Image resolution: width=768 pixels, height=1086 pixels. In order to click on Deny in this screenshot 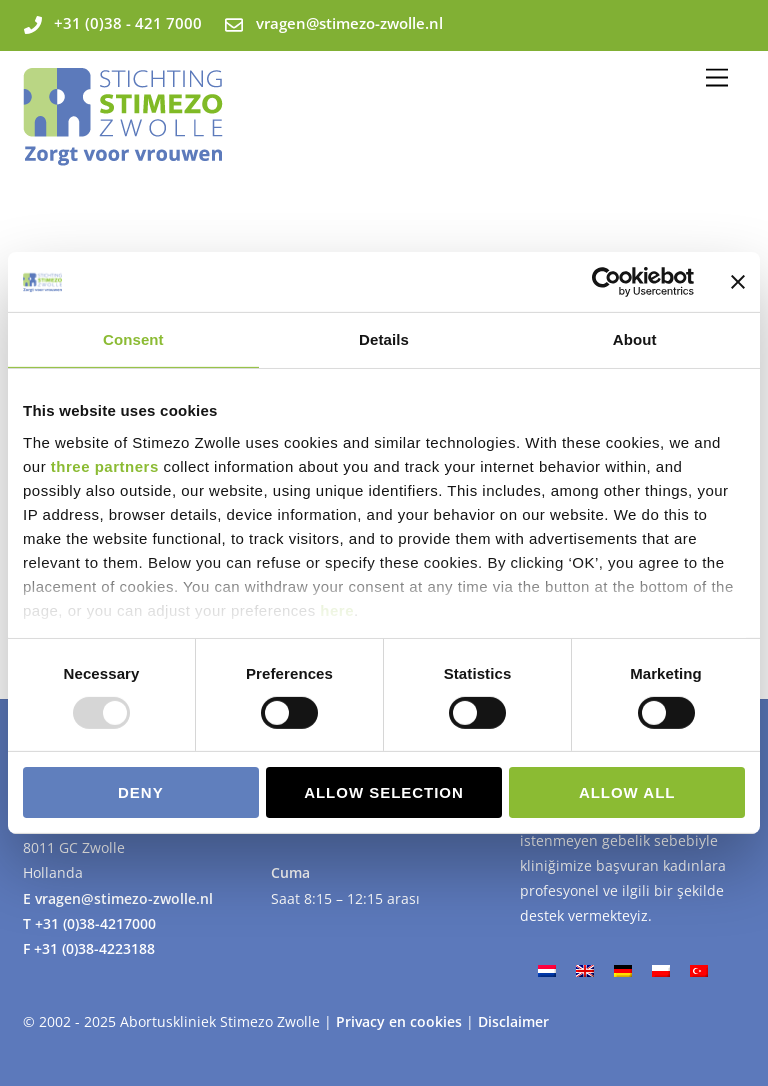, I will do `click(141, 792)`.